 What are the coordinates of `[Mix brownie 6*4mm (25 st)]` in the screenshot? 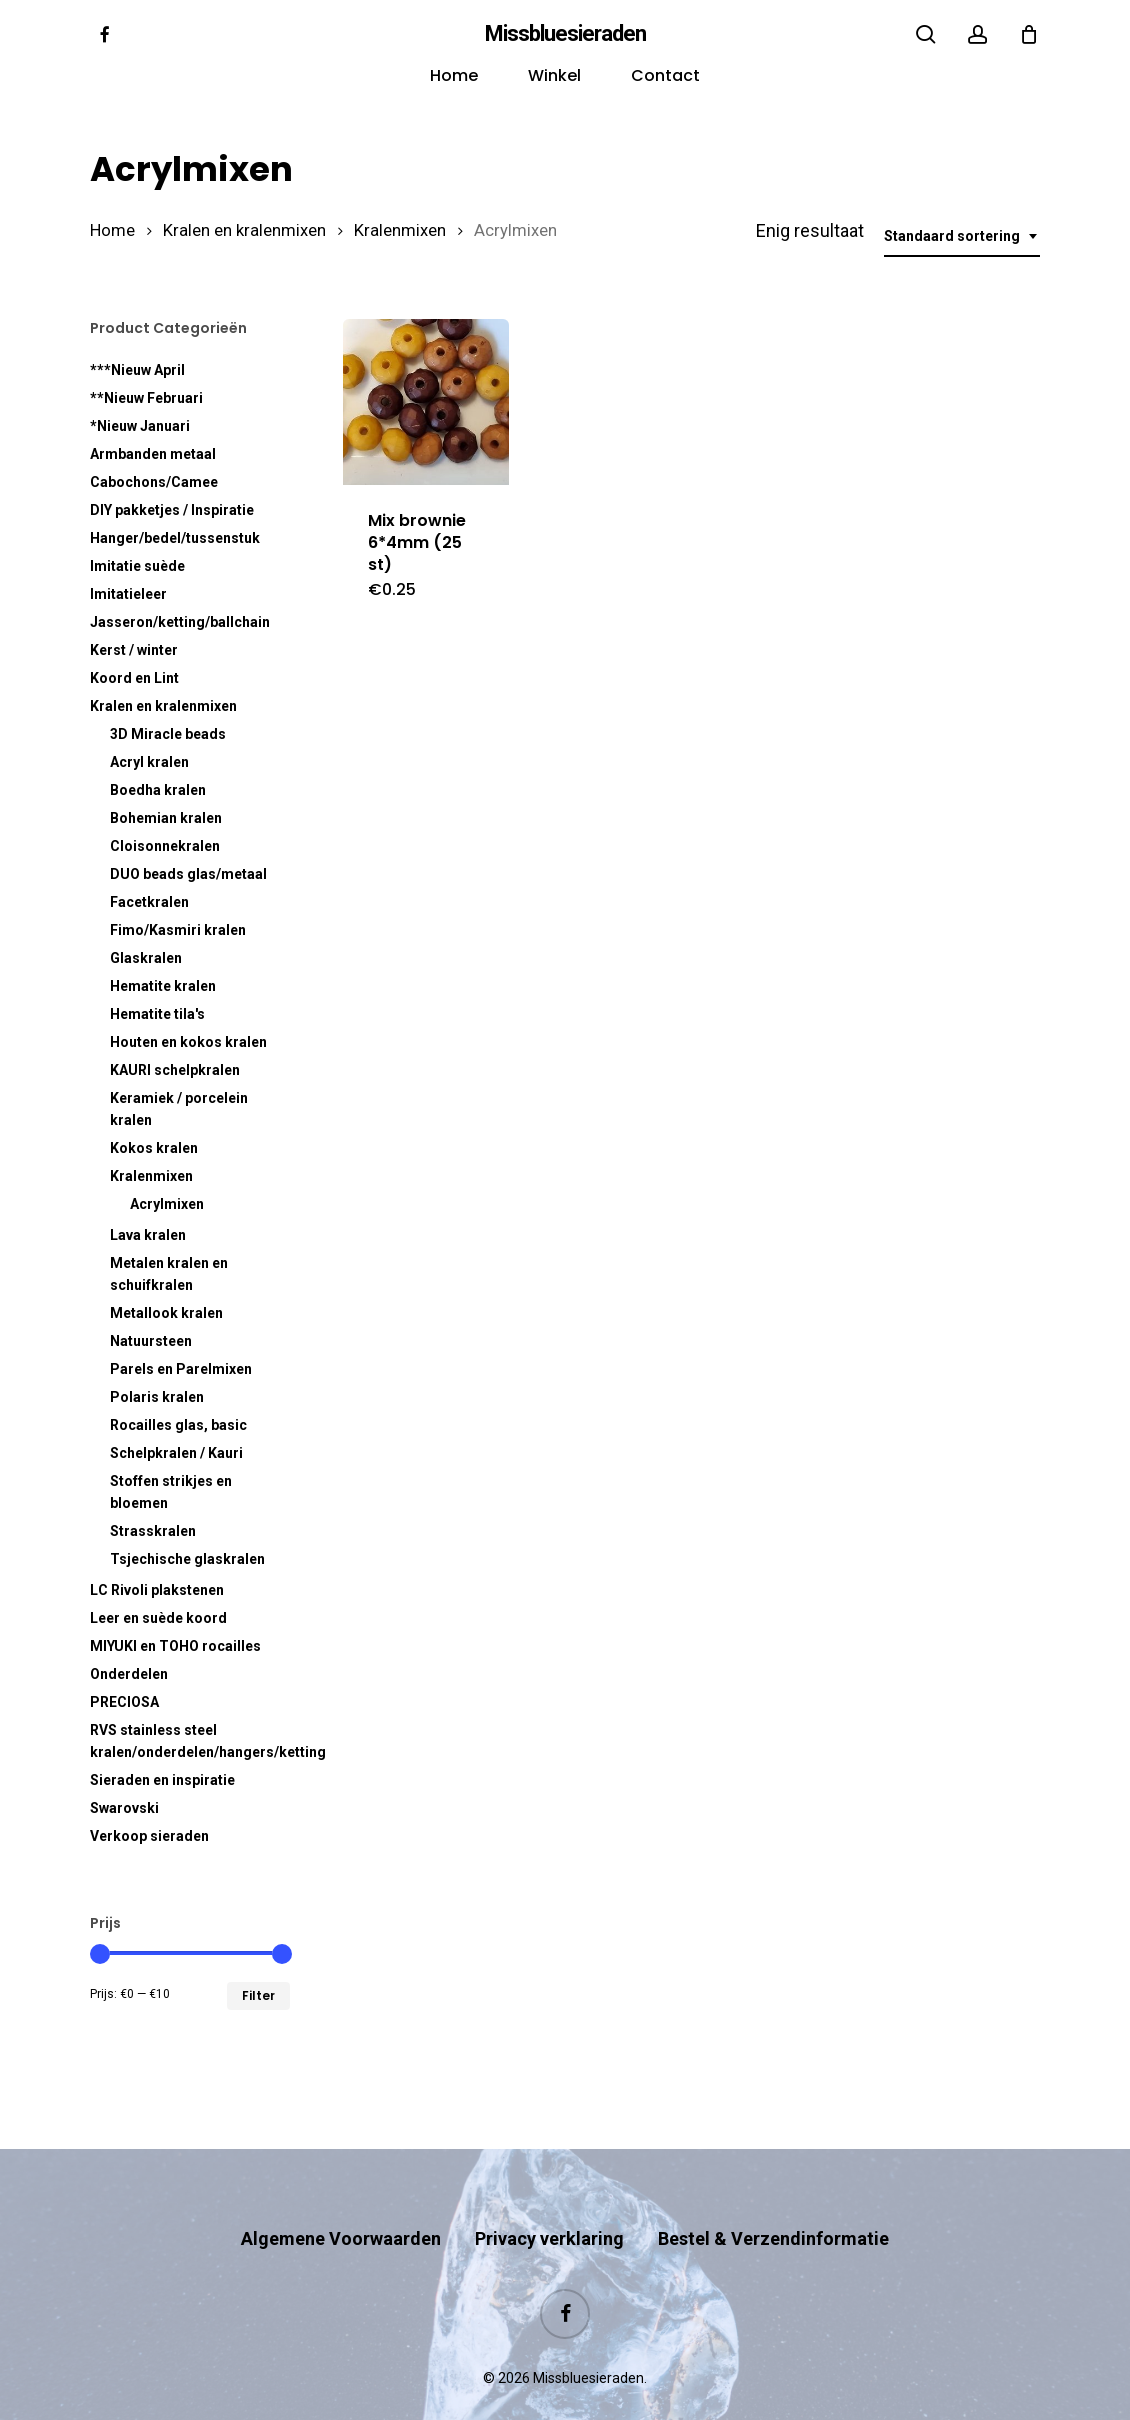 It's located at (426, 402).